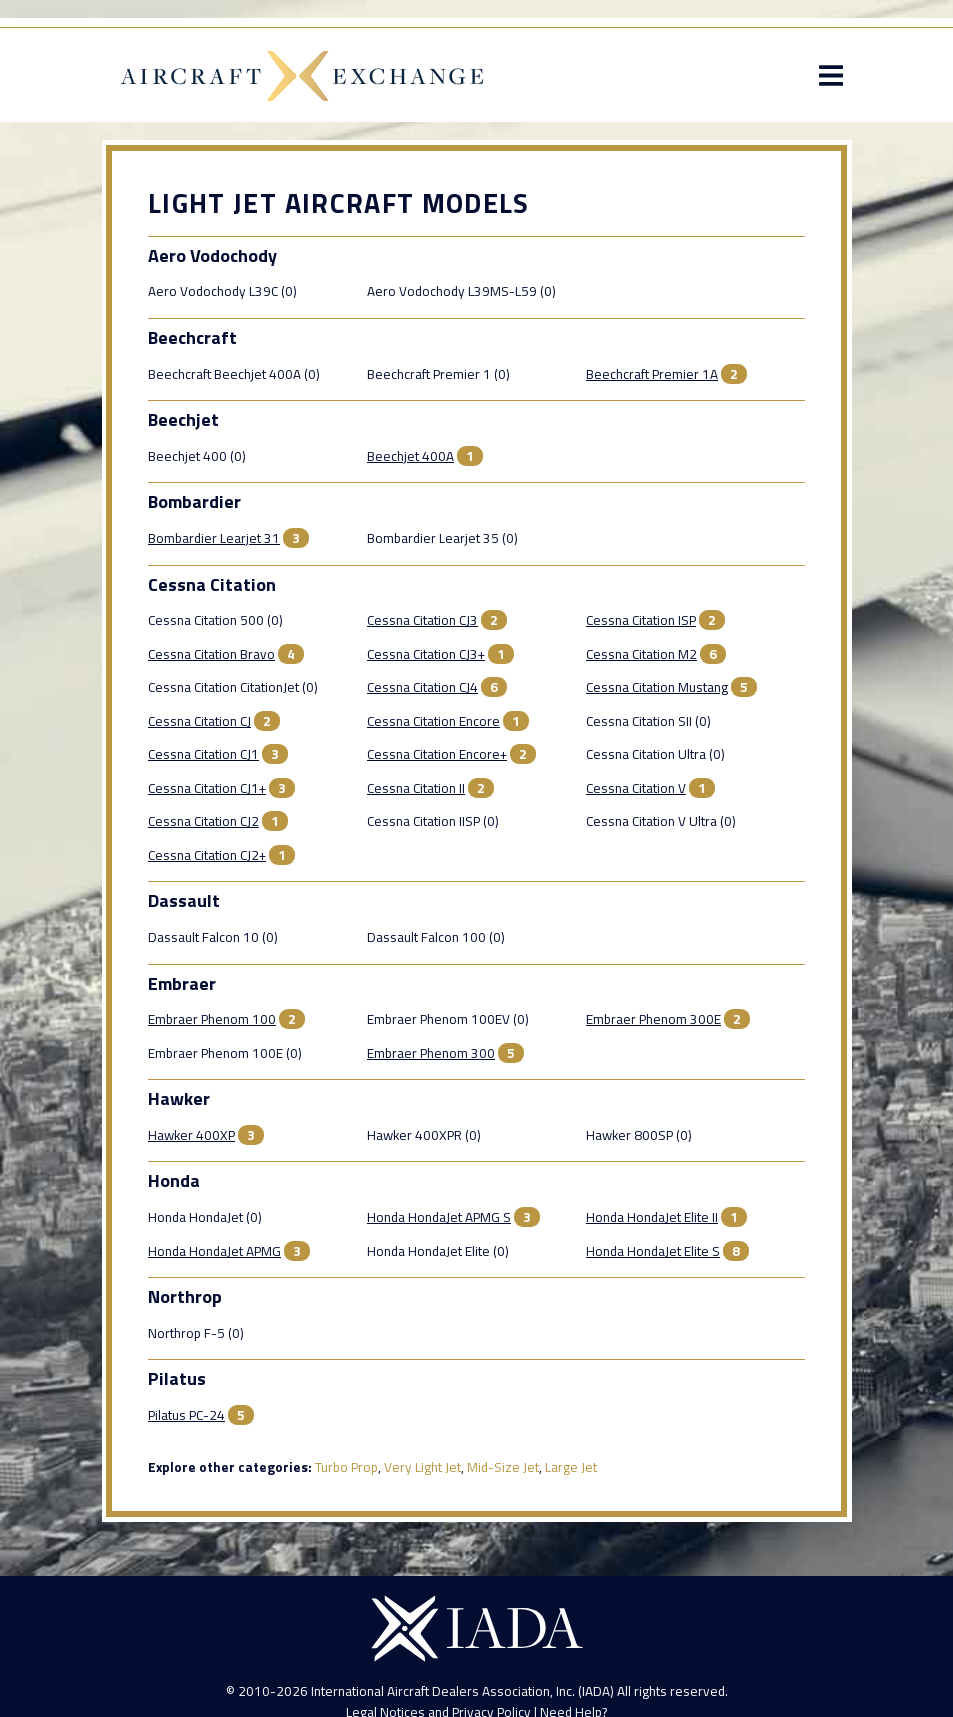  I want to click on Pilatus PC-24, so click(186, 1415).